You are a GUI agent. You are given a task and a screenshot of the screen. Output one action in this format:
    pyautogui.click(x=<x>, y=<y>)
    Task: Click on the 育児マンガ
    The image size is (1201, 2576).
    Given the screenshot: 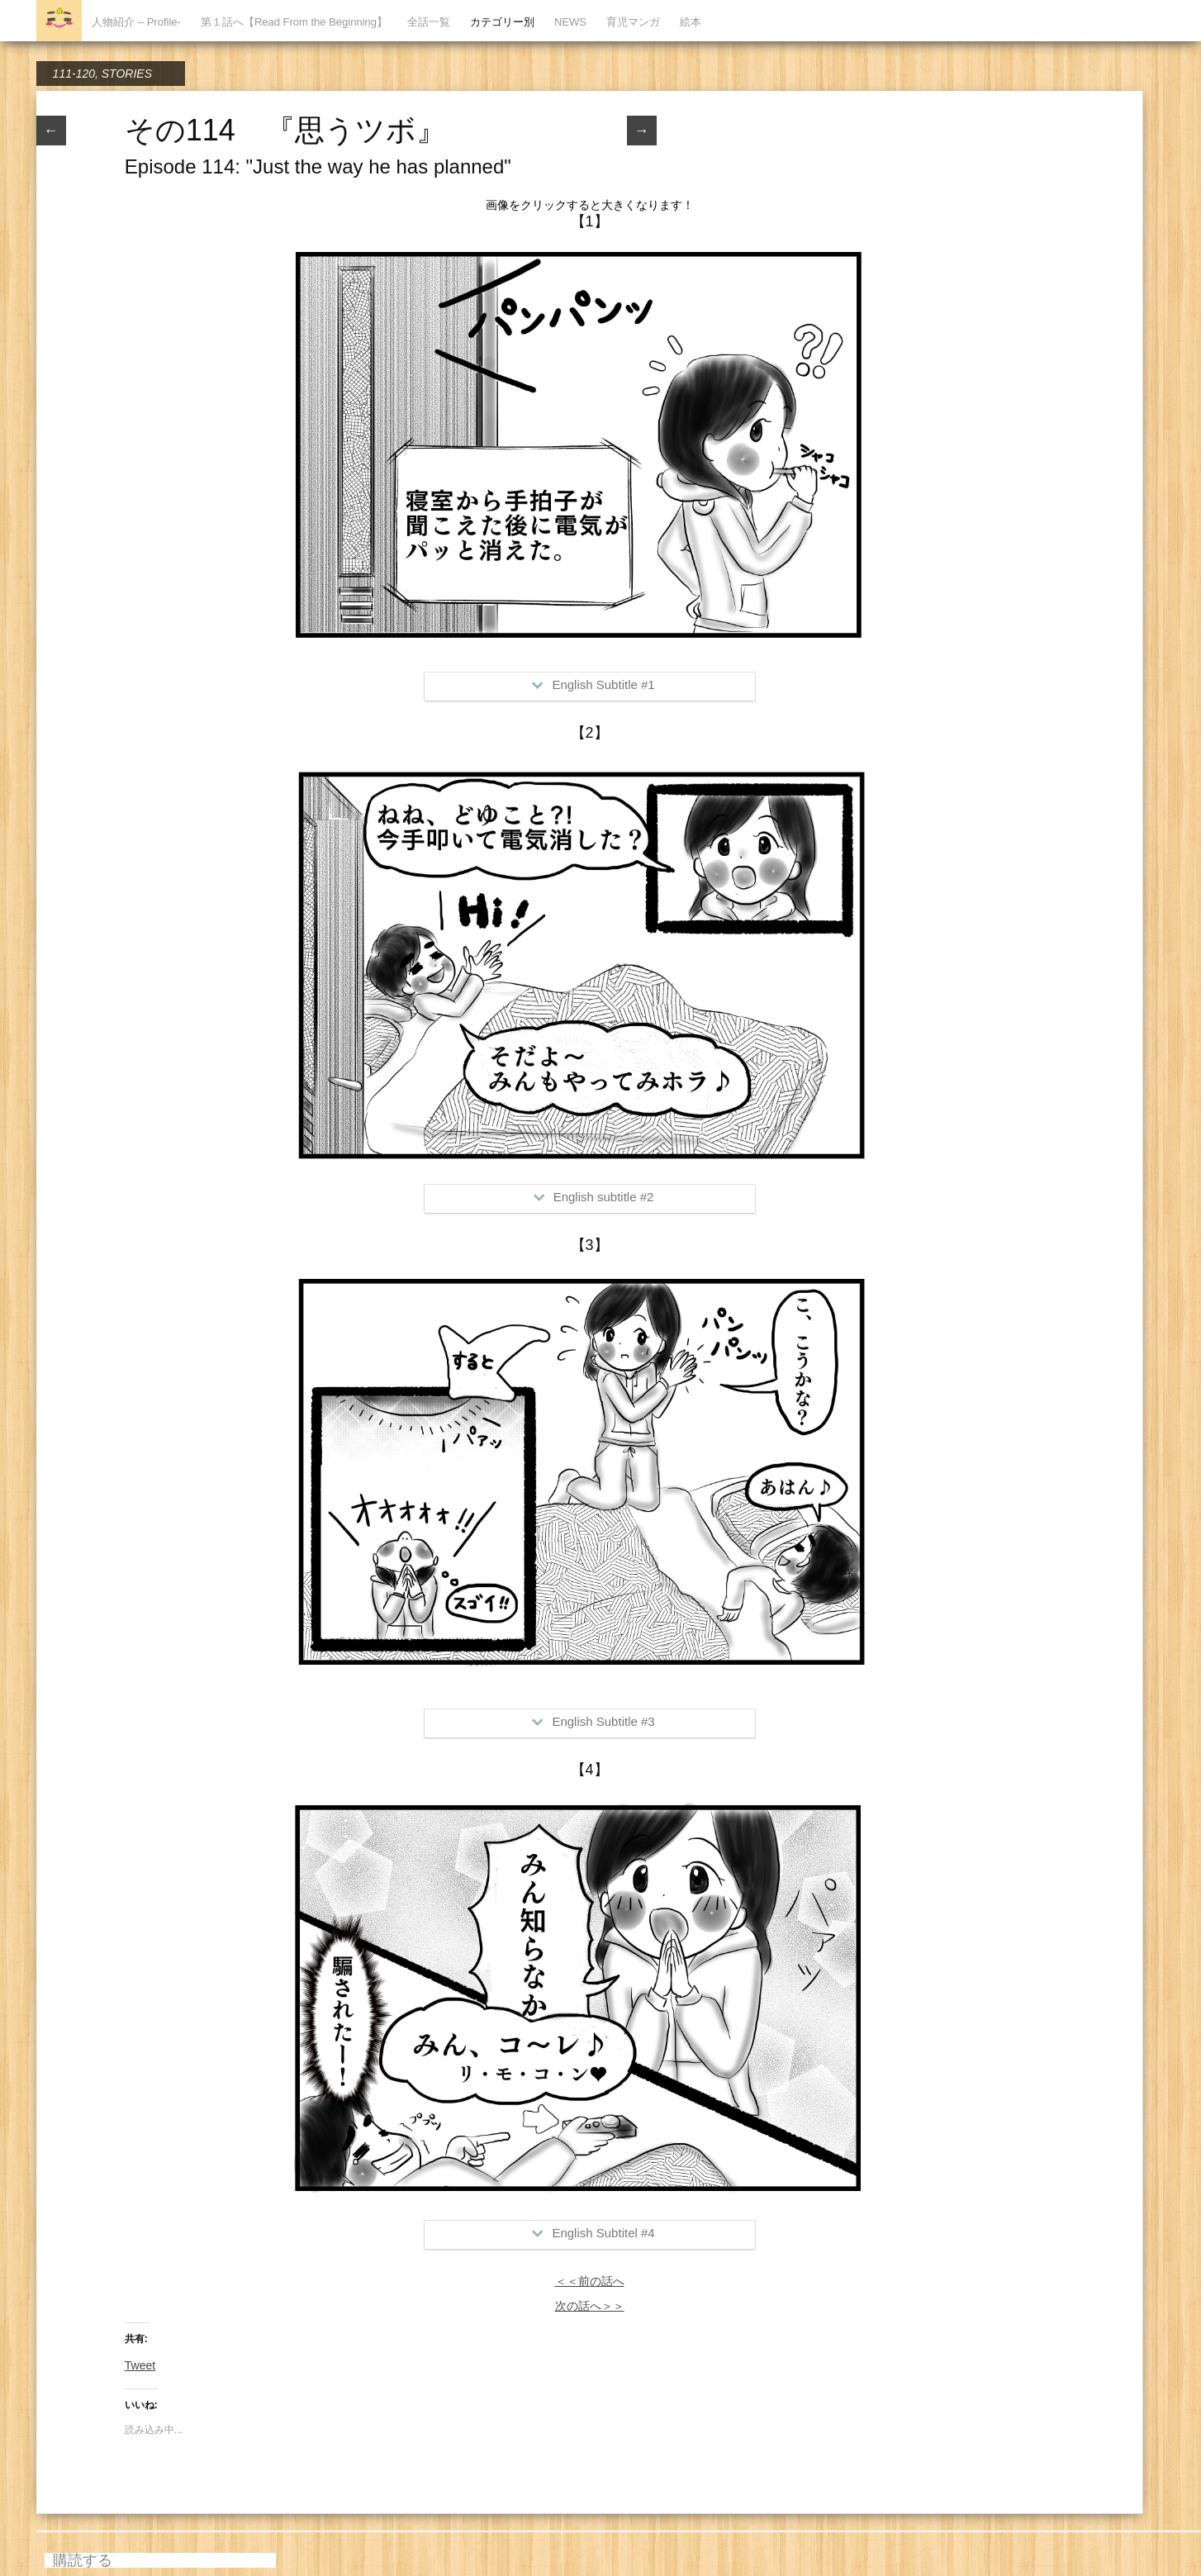 What is the action you would take?
    pyautogui.click(x=633, y=22)
    